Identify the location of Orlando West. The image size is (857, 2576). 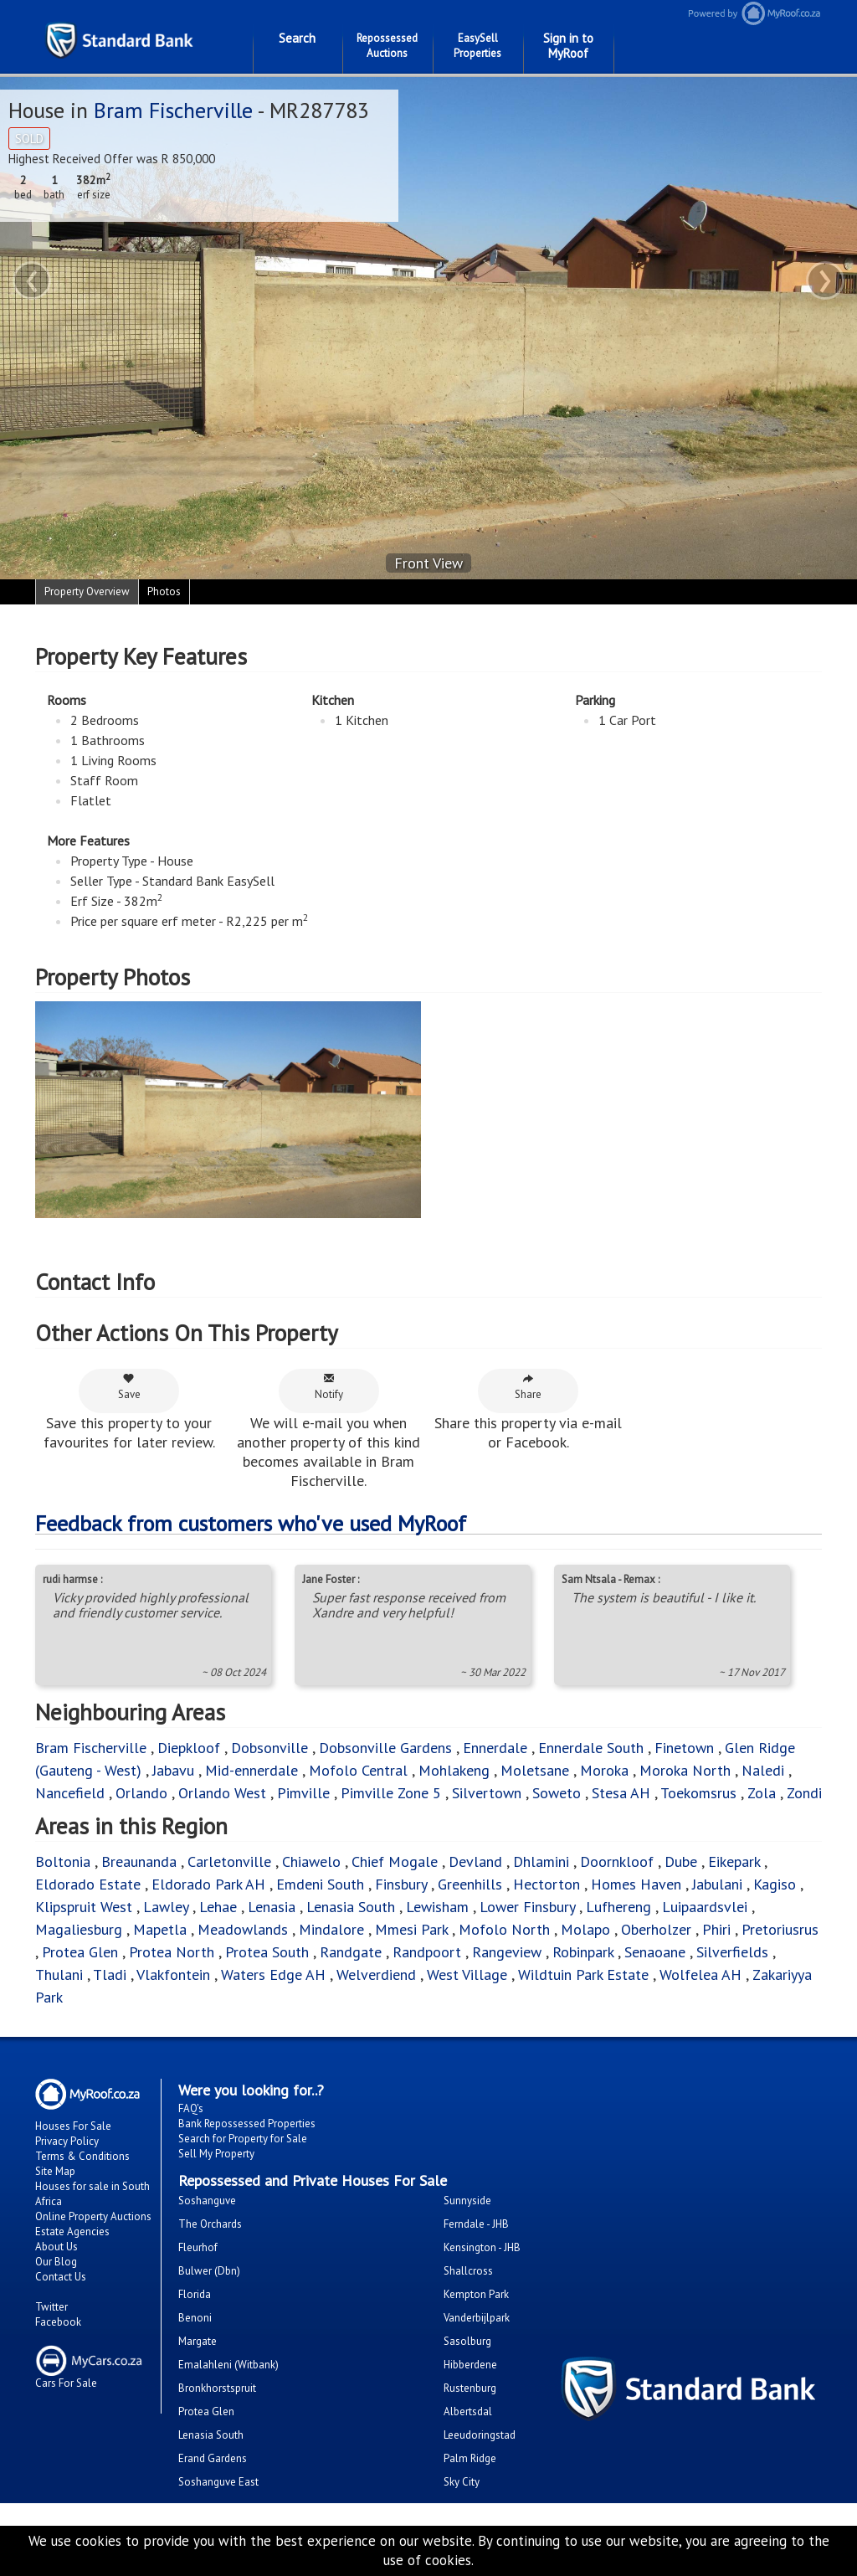
(222, 1792).